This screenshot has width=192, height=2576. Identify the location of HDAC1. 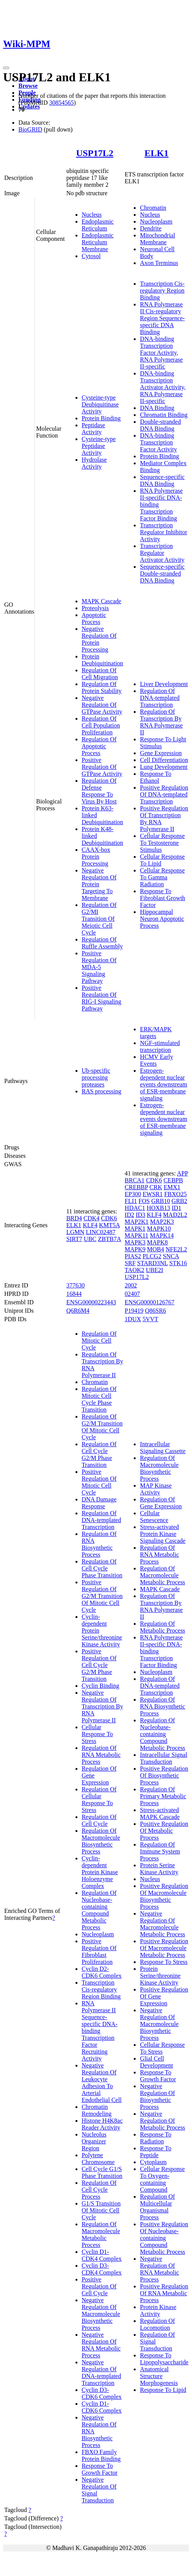
(135, 1208).